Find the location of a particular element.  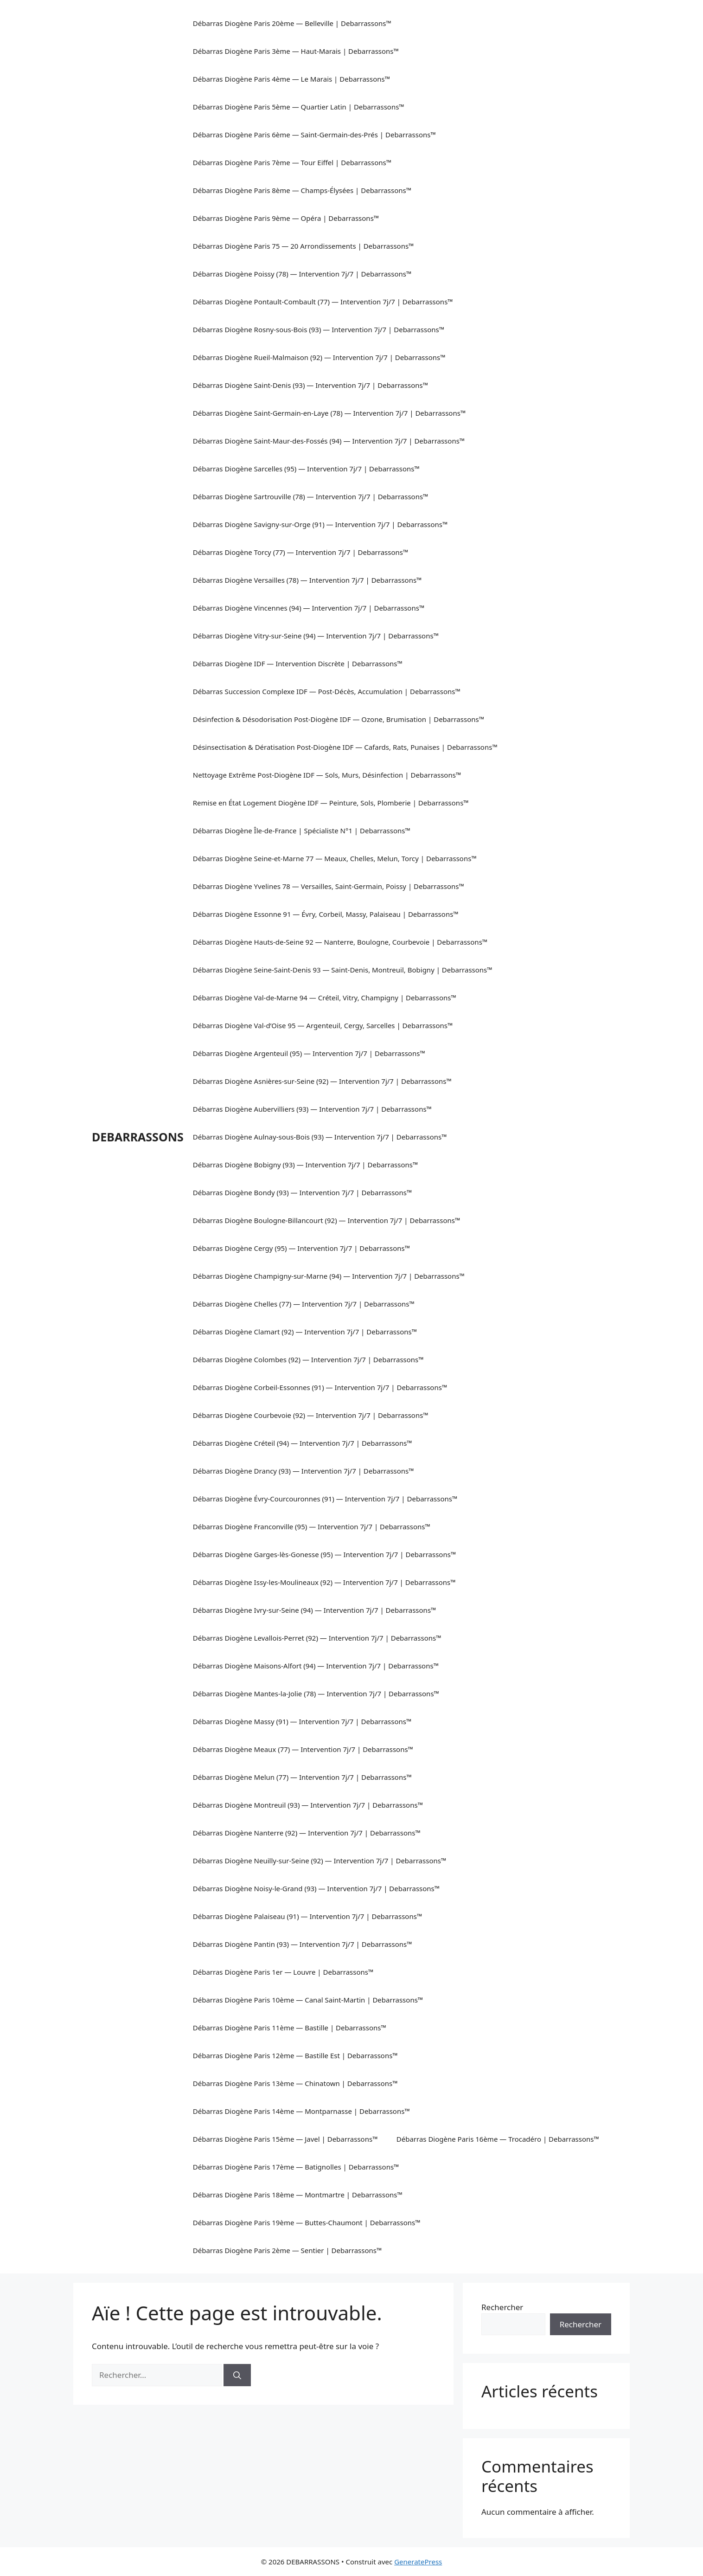

GeneratePress is located at coordinates (418, 2561).